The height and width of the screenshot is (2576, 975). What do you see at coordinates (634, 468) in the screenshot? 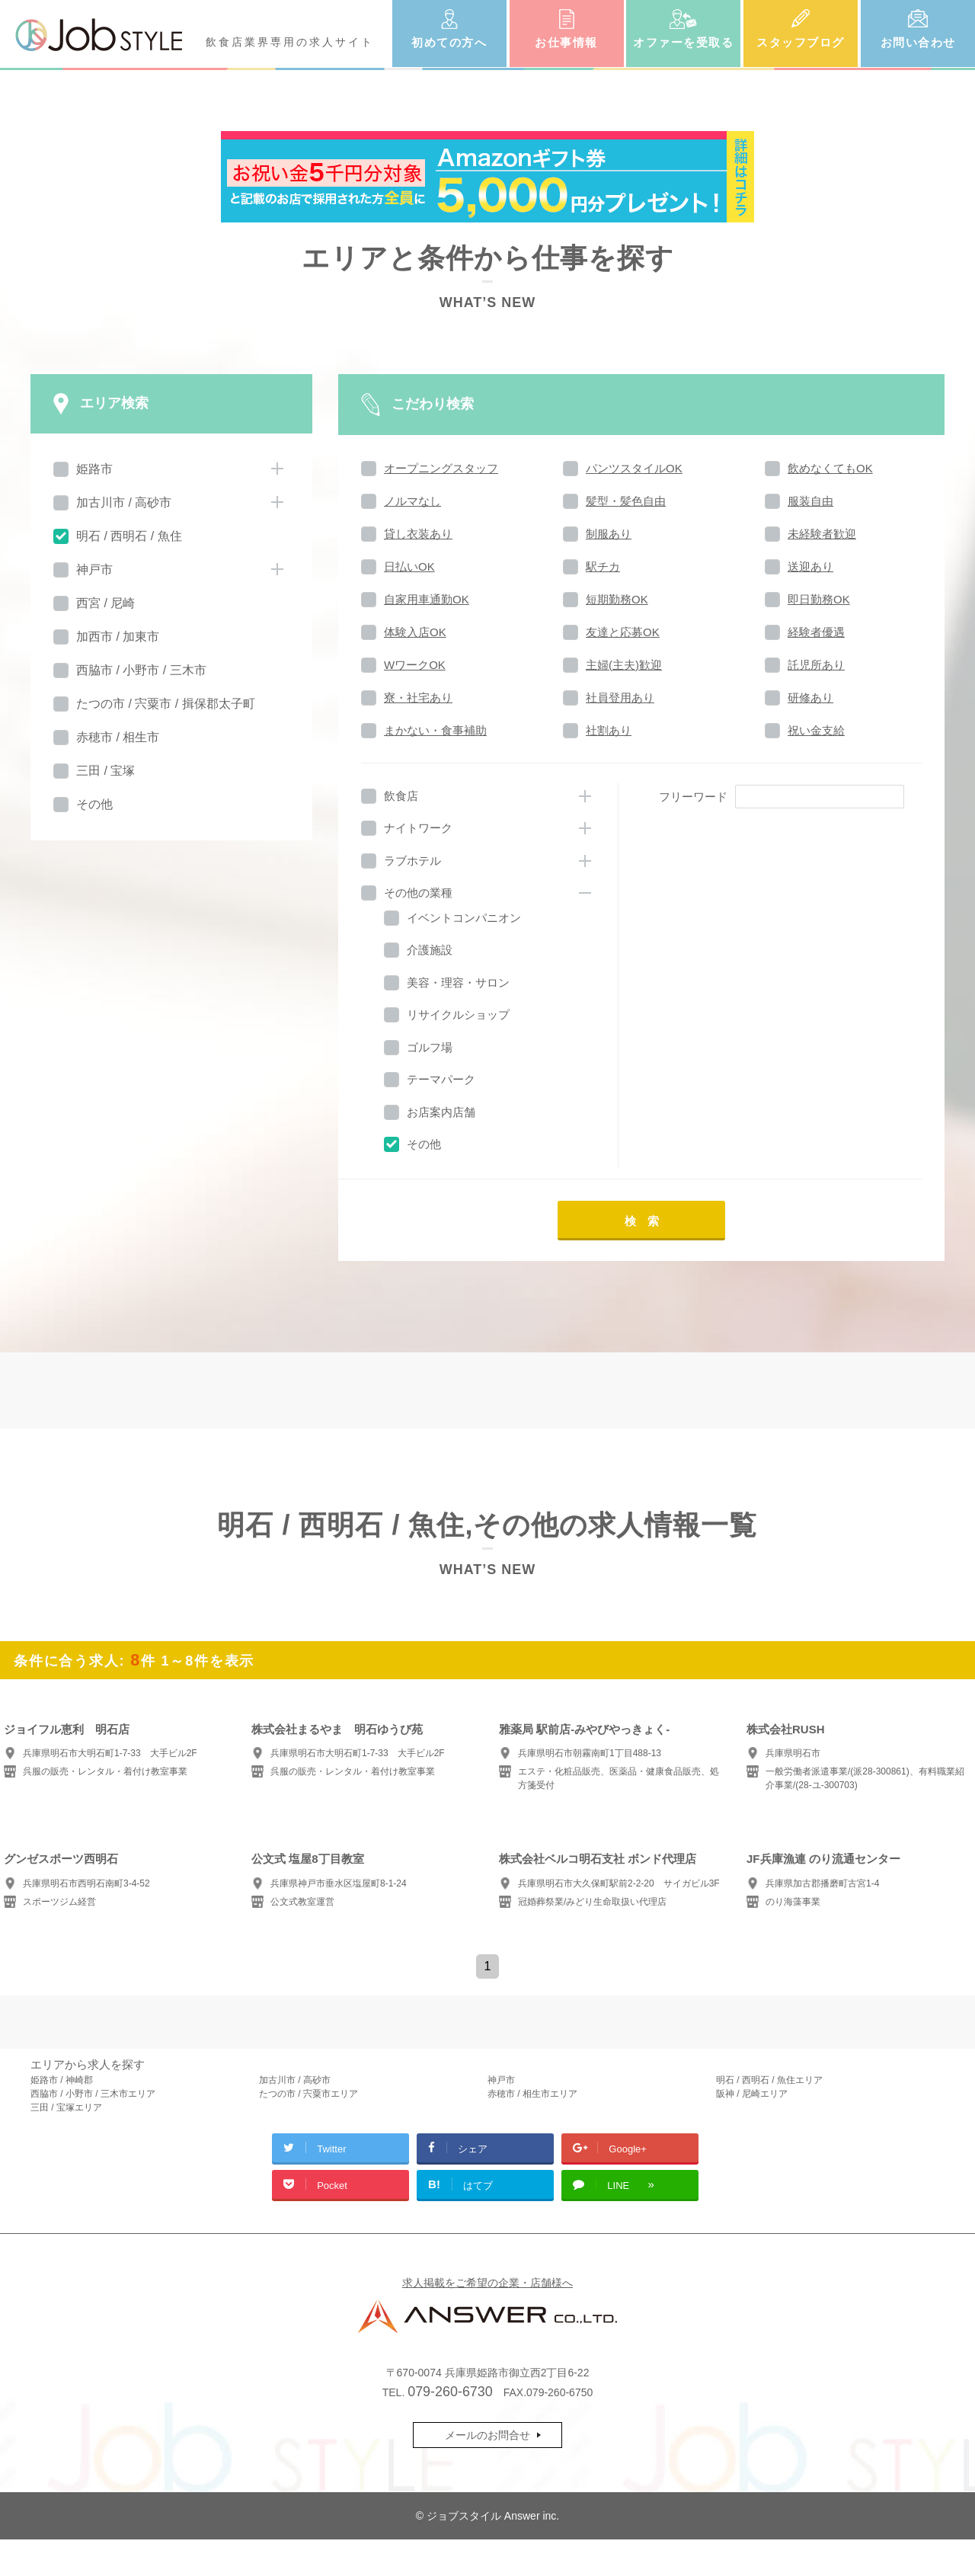
I see `パンツスタイルOK` at bounding box center [634, 468].